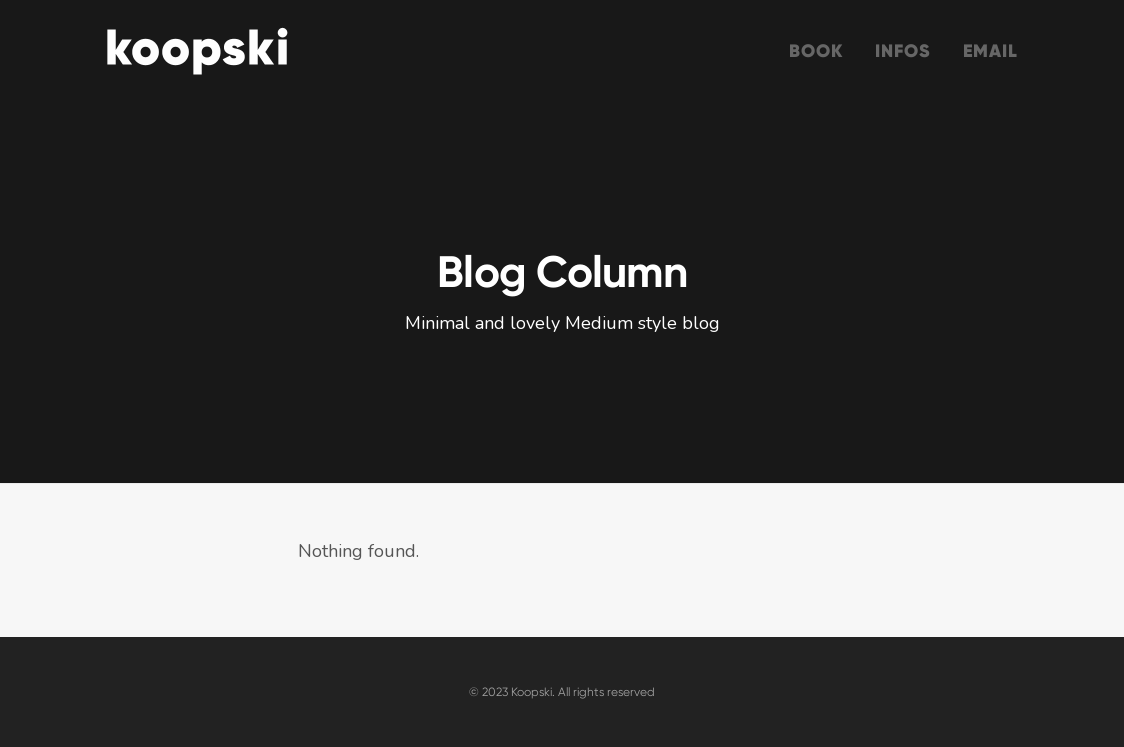  I want to click on Book, so click(816, 50).